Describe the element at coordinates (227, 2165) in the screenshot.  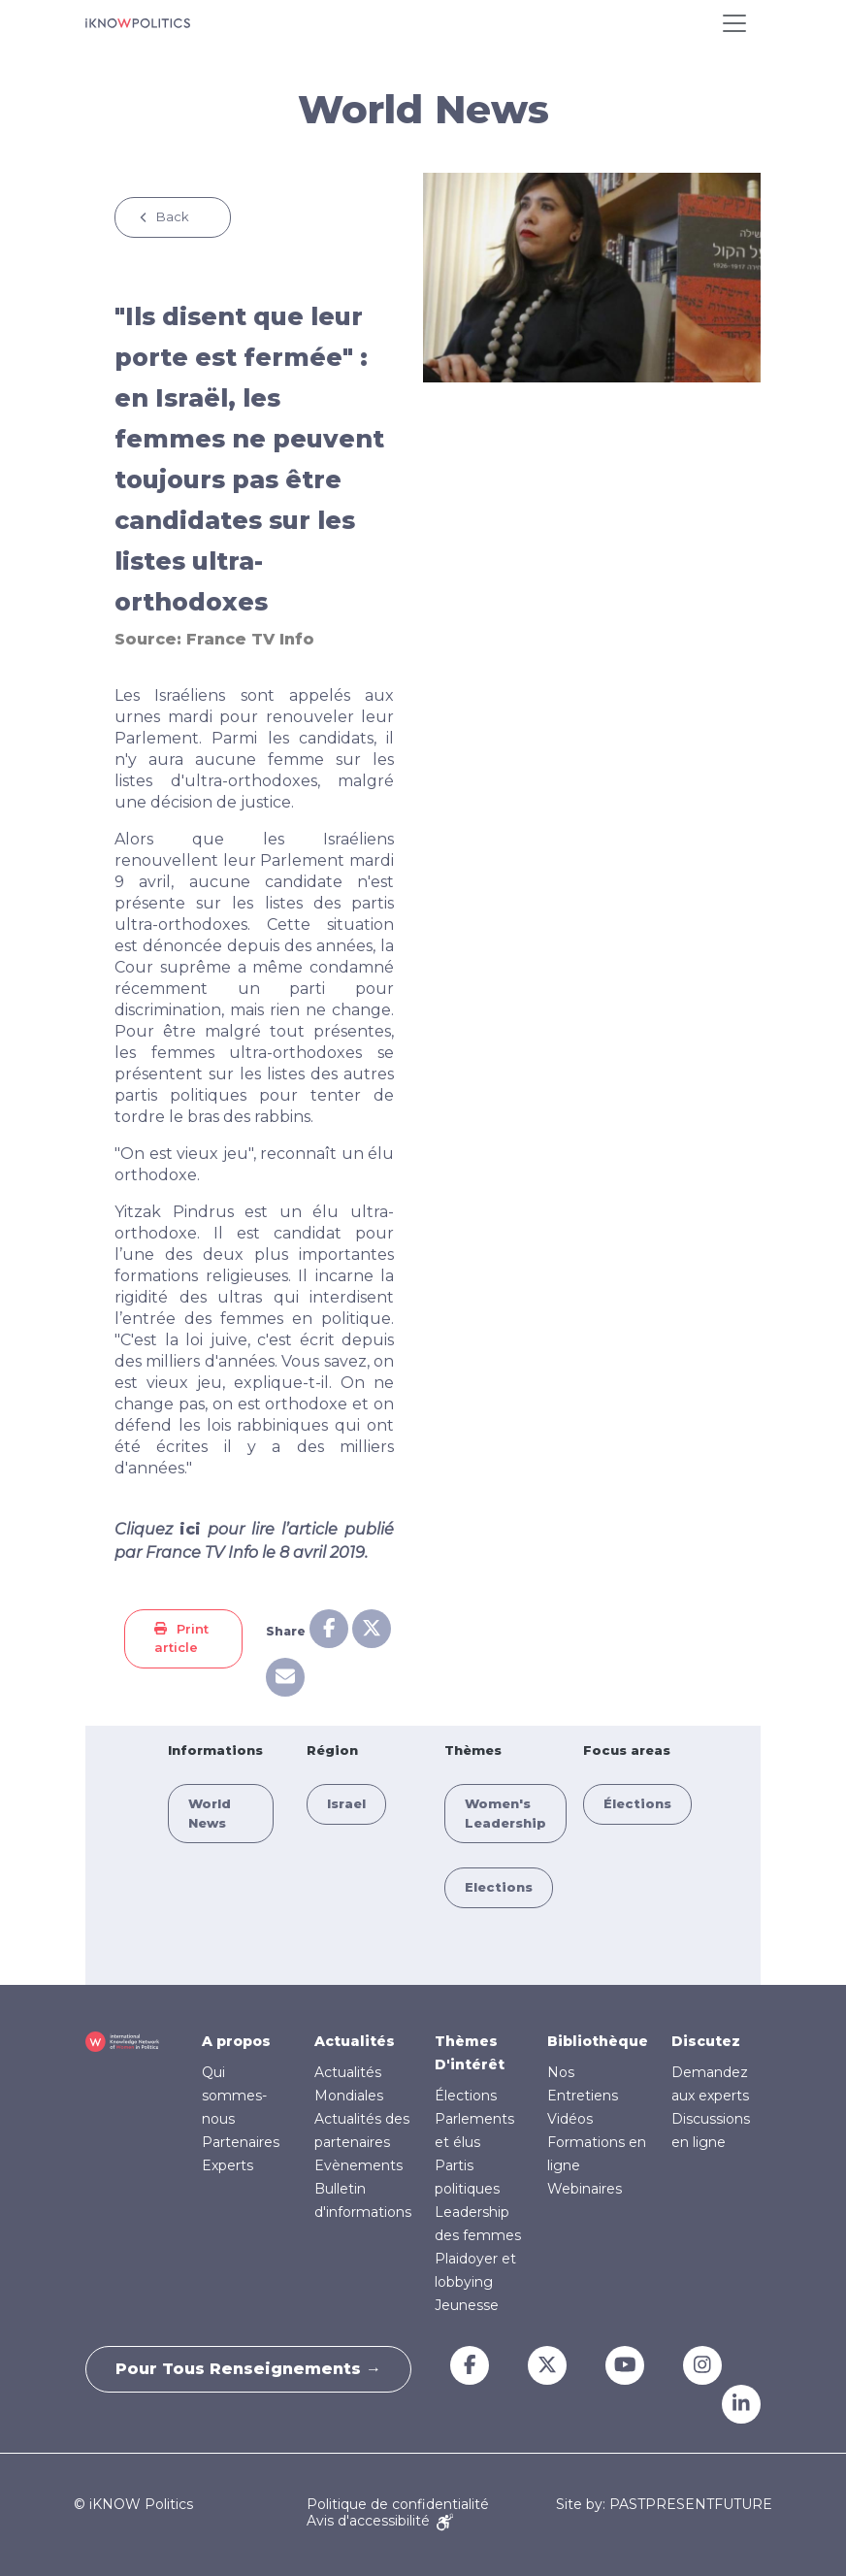
I see `Experts` at that location.